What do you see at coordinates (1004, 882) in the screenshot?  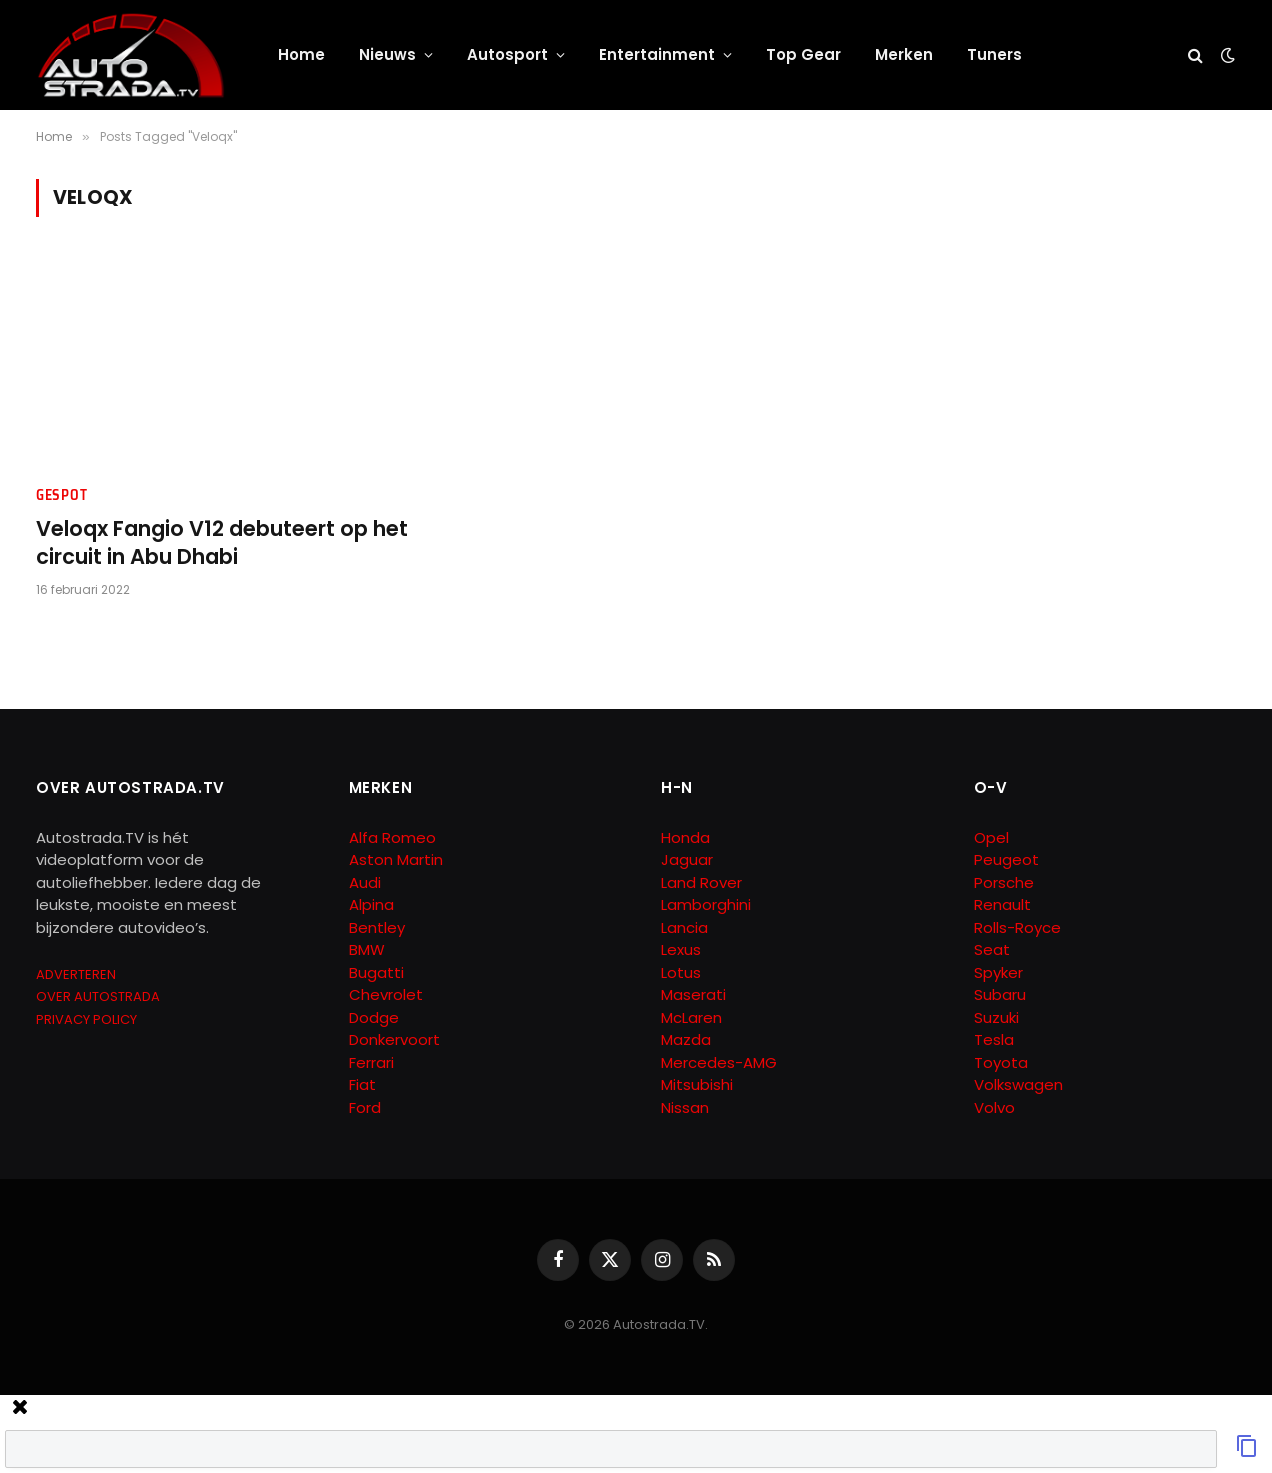 I see `Porsche` at bounding box center [1004, 882].